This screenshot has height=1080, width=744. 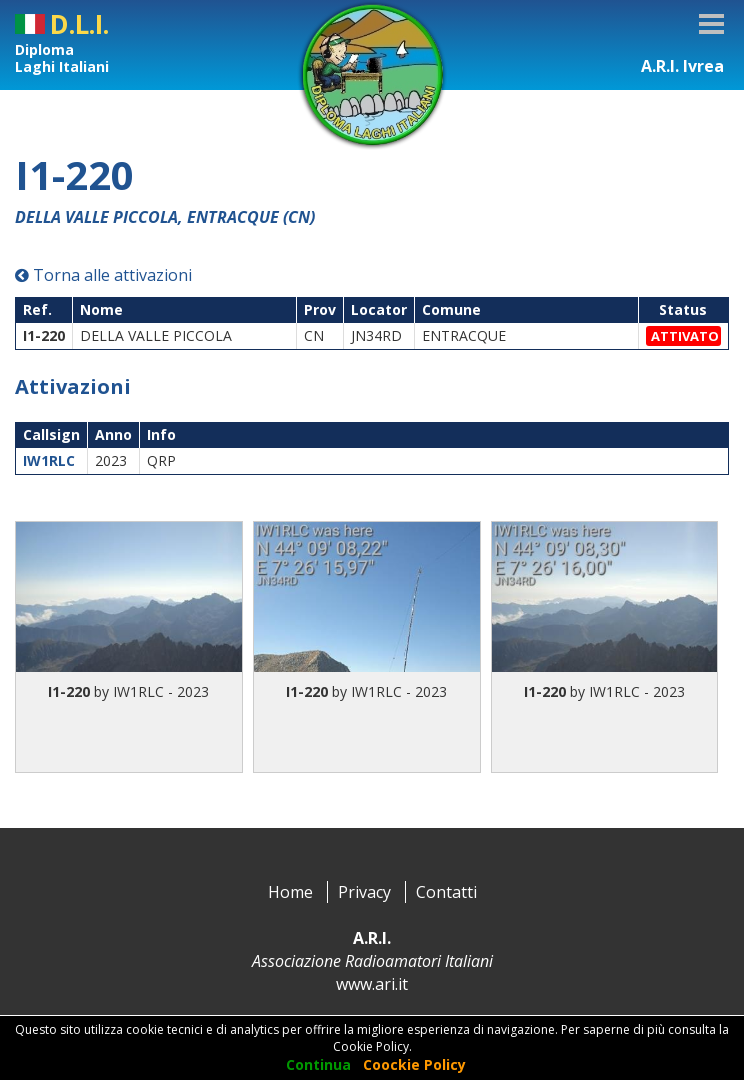 I want to click on Coockie Policy, so click(x=414, y=1064).